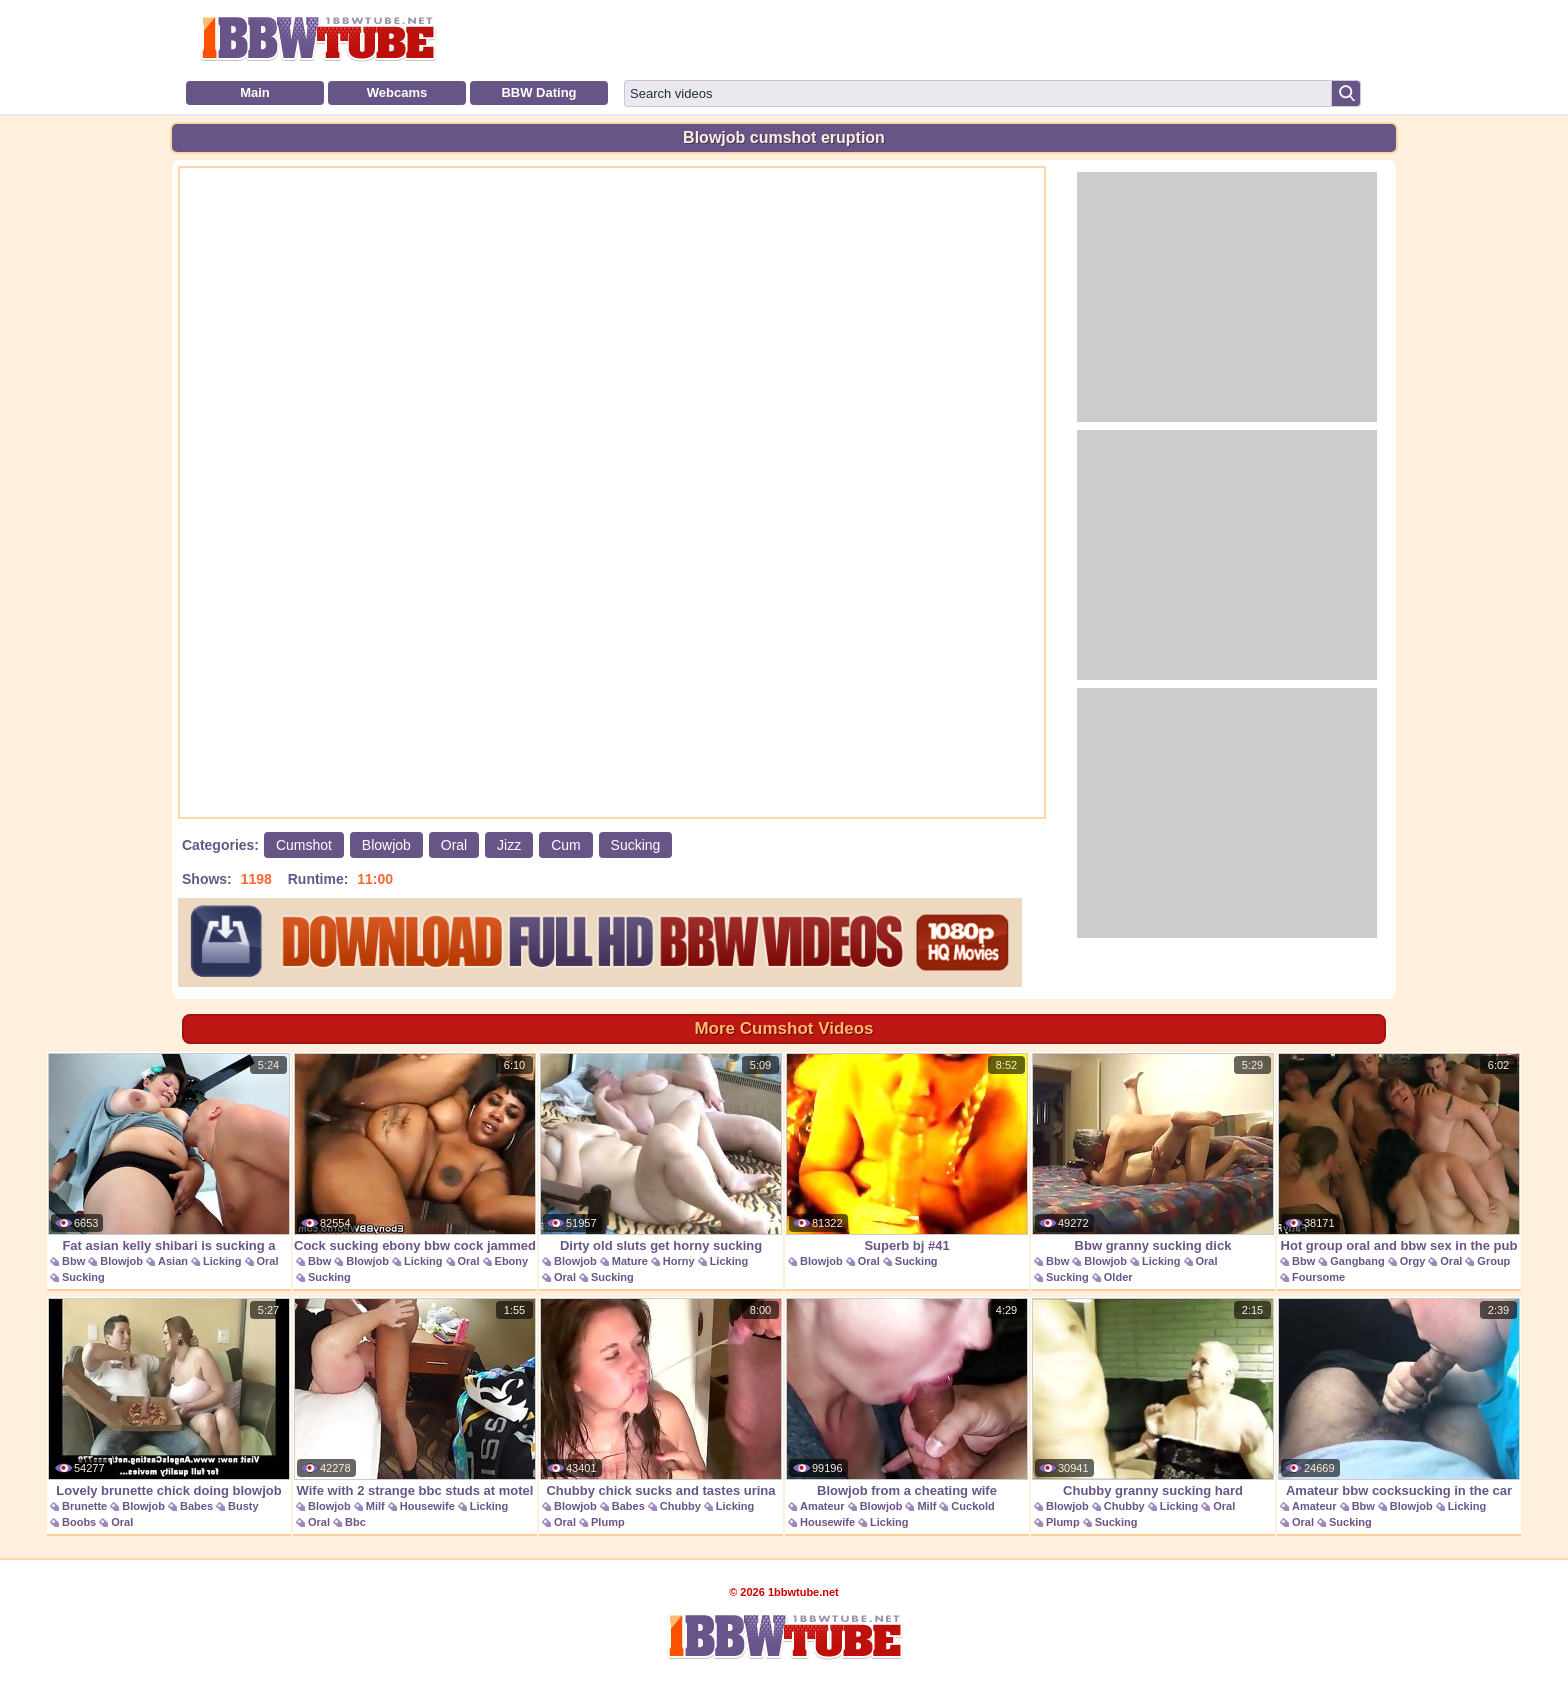 This screenshot has height=1683, width=1568. Describe the element at coordinates (1153, 1153) in the screenshot. I see `Bbw granny sucking dick` at that location.